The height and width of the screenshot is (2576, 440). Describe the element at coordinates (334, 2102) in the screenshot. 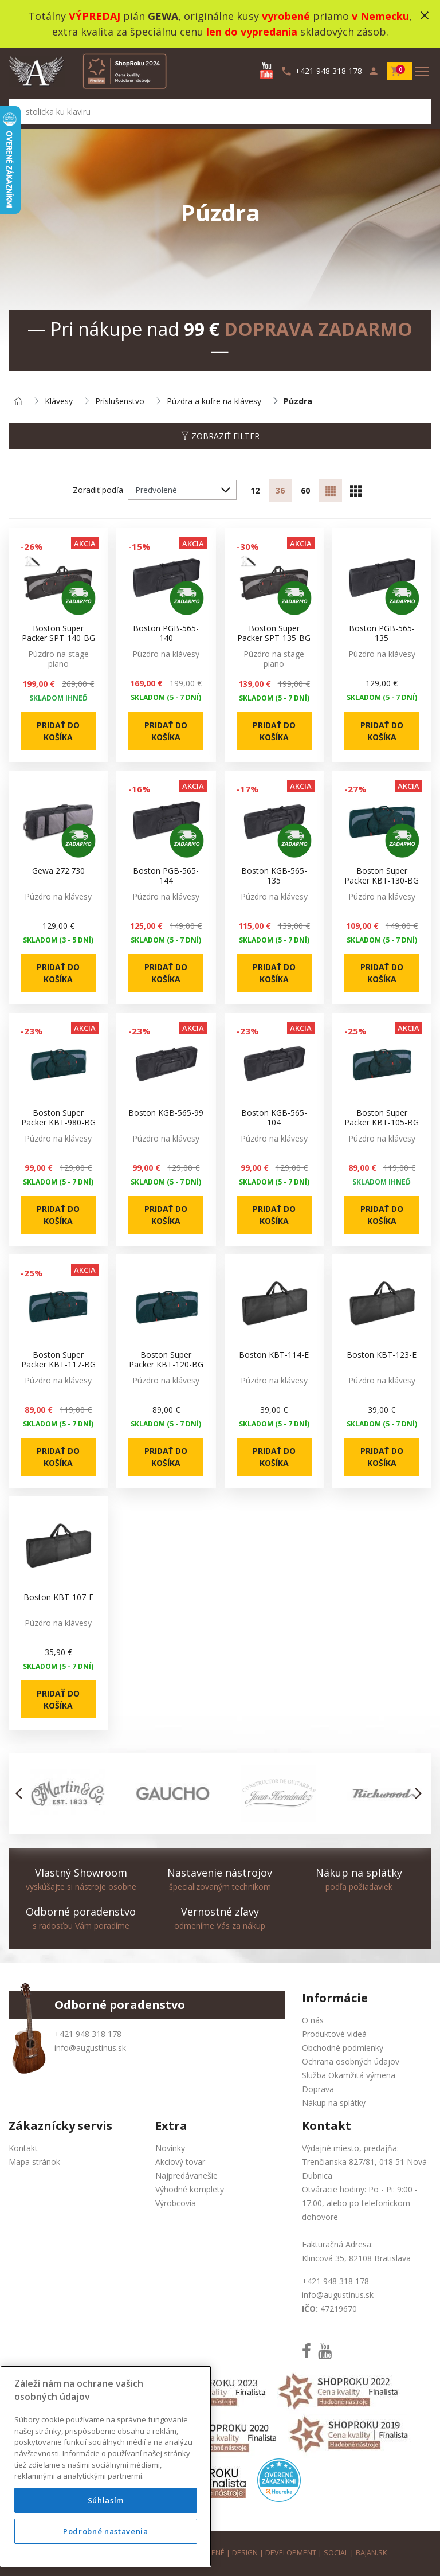

I see `Nákup na splátky` at that location.